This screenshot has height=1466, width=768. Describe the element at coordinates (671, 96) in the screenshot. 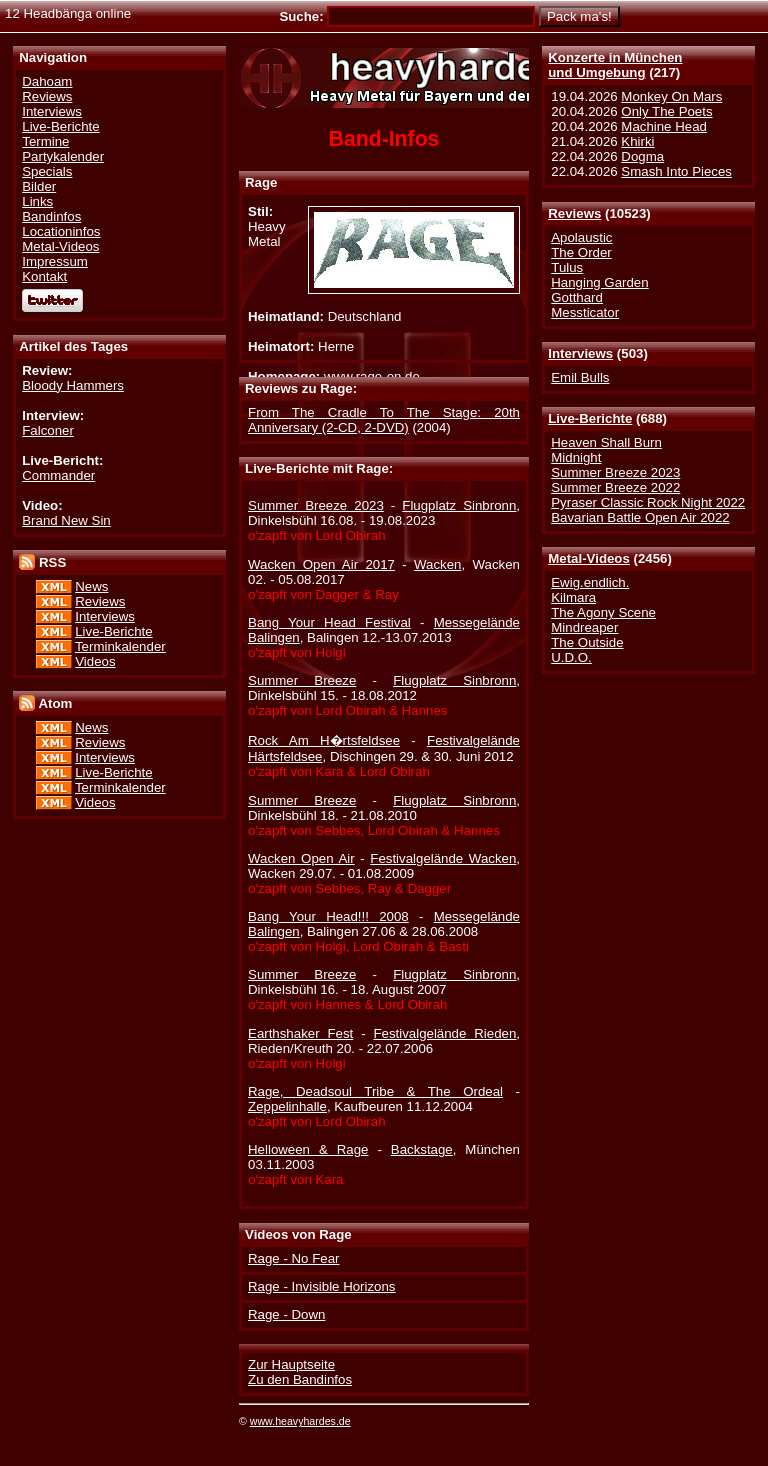

I see `Monkey On Mars` at that location.